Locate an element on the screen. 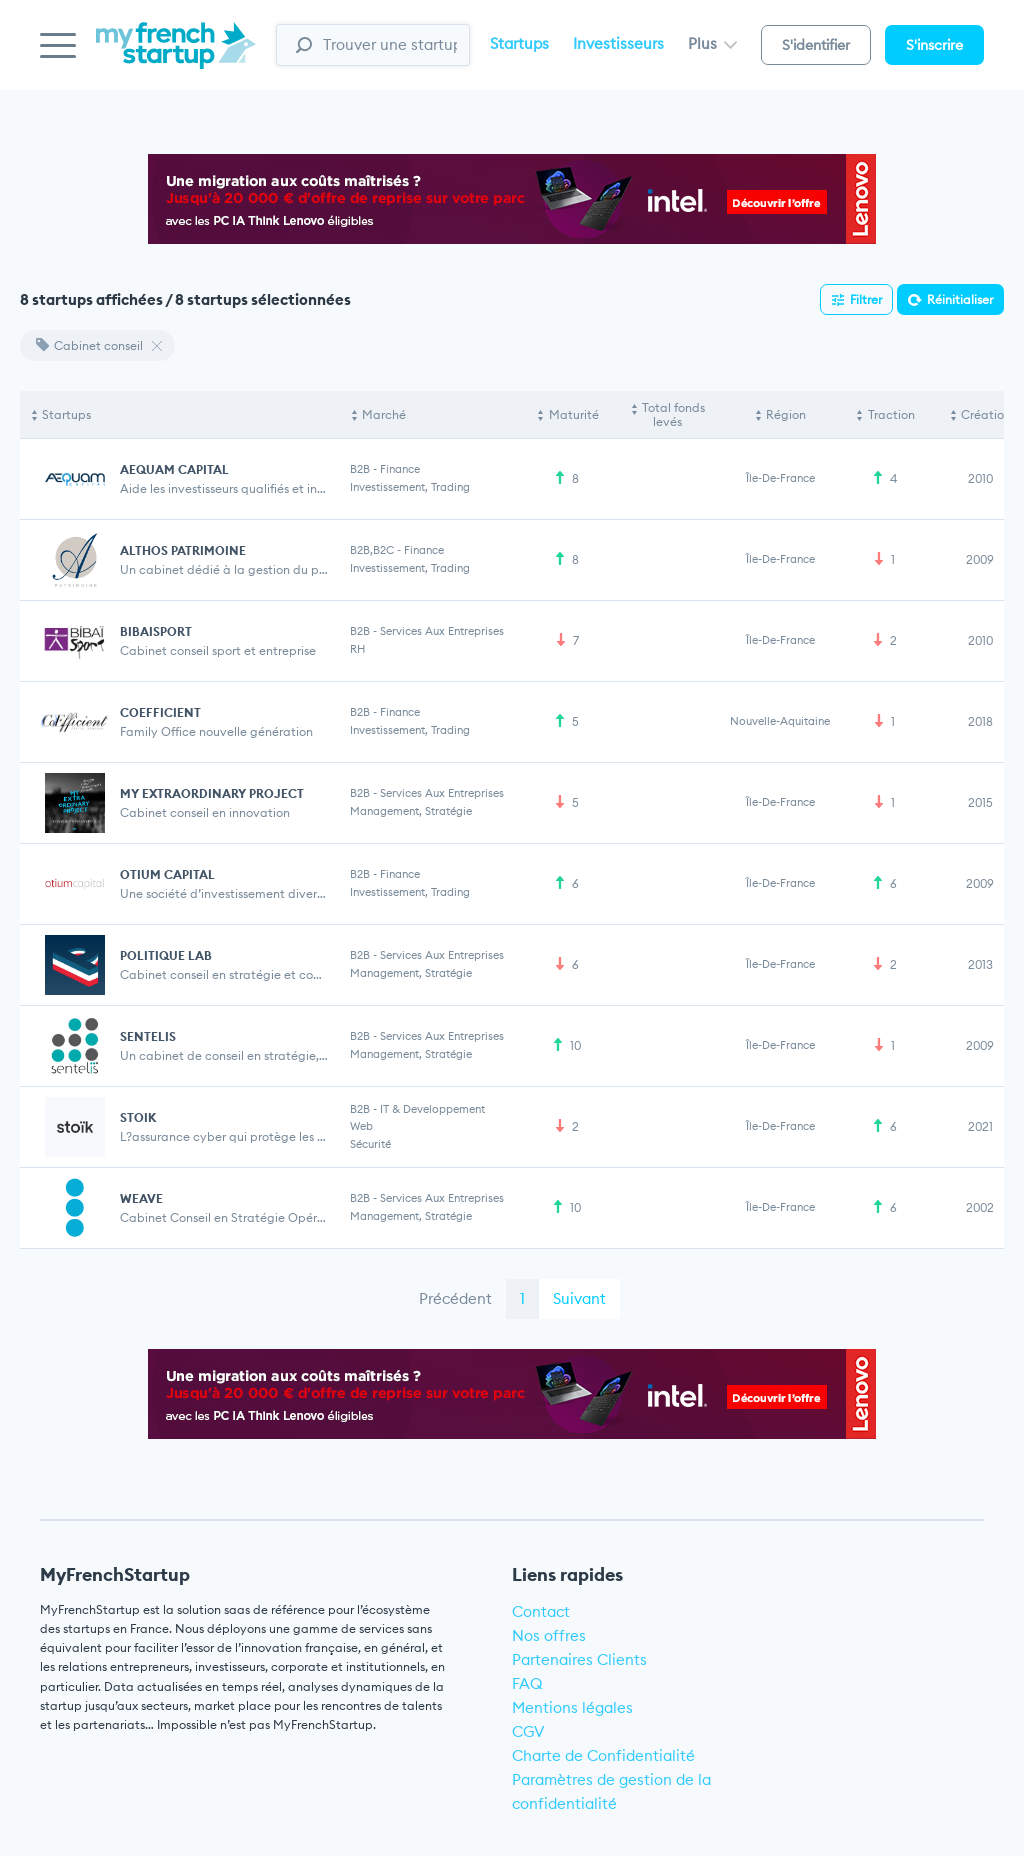 The height and width of the screenshot is (1856, 1024). S'inscrire is located at coordinates (934, 45).